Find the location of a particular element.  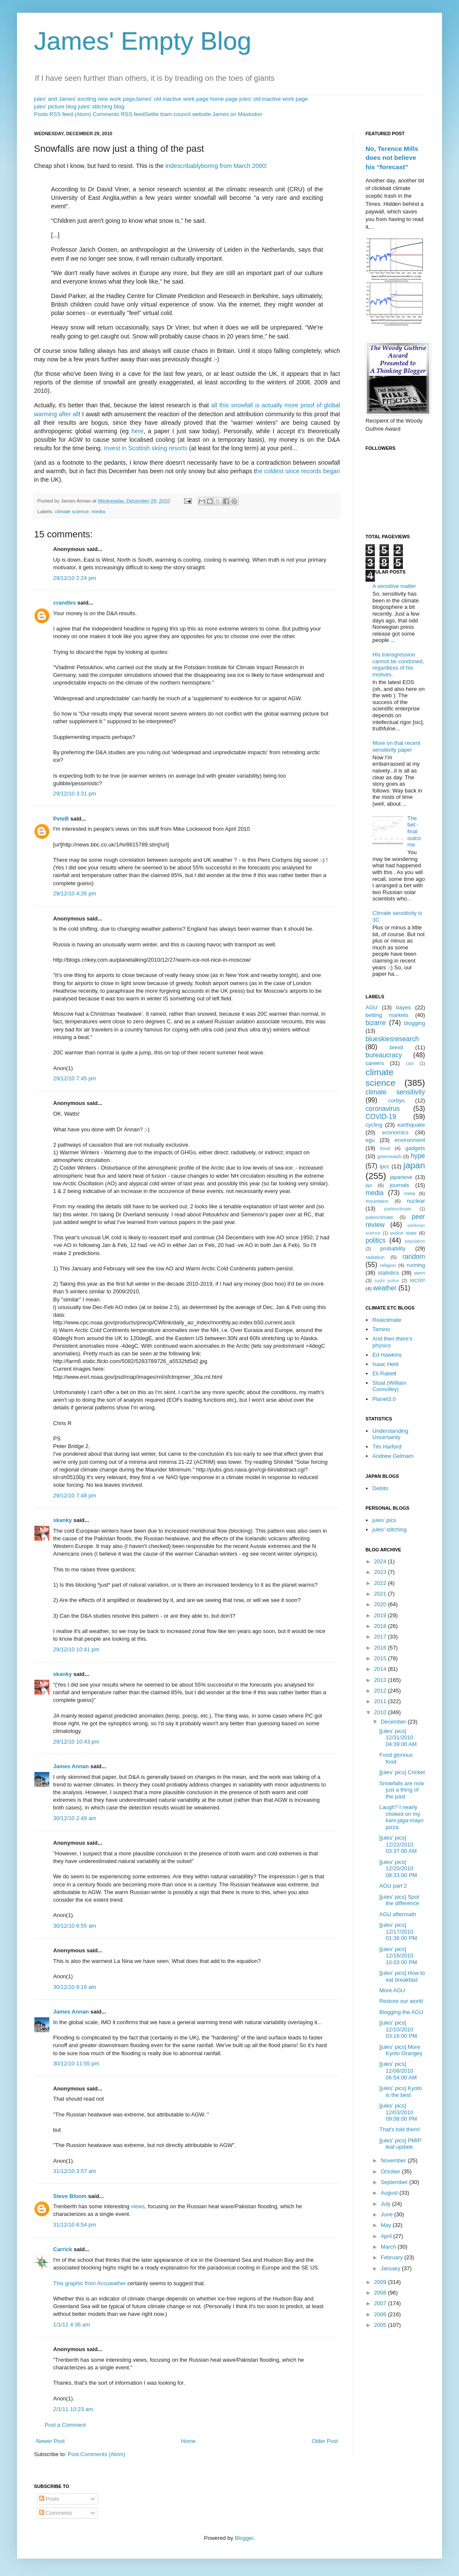

[jules' pics] Spot the difference is located at coordinates (399, 1900).